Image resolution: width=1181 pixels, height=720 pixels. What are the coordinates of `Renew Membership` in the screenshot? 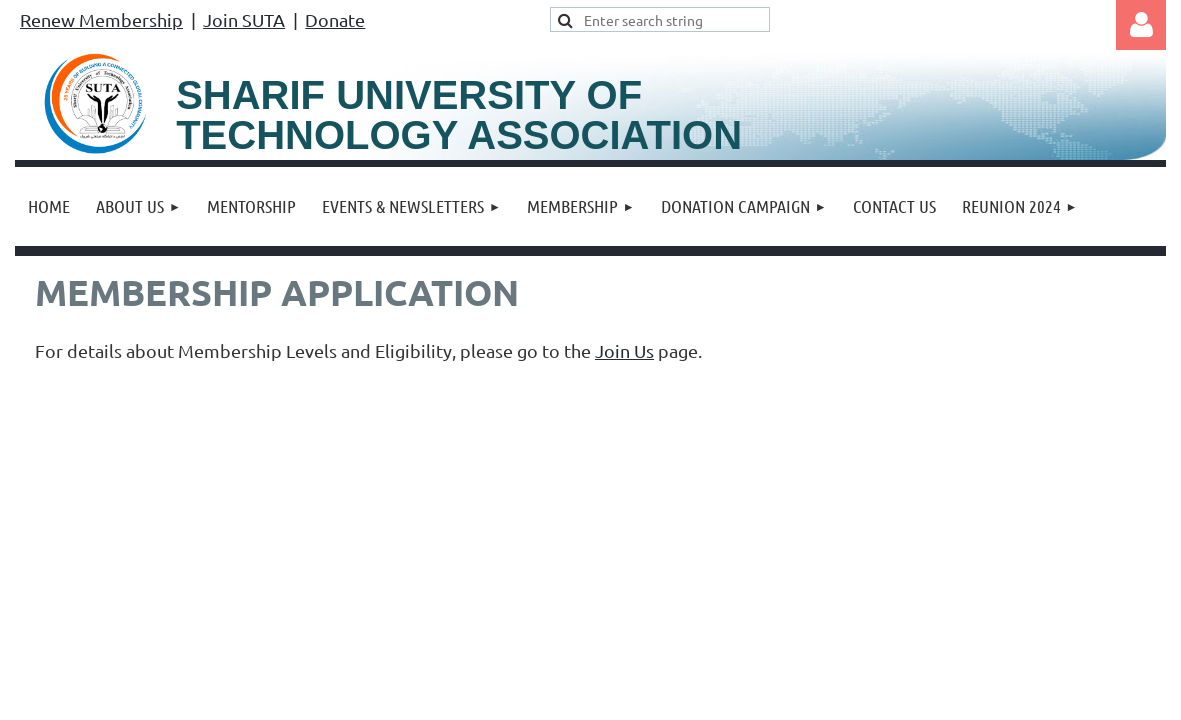 It's located at (101, 19).